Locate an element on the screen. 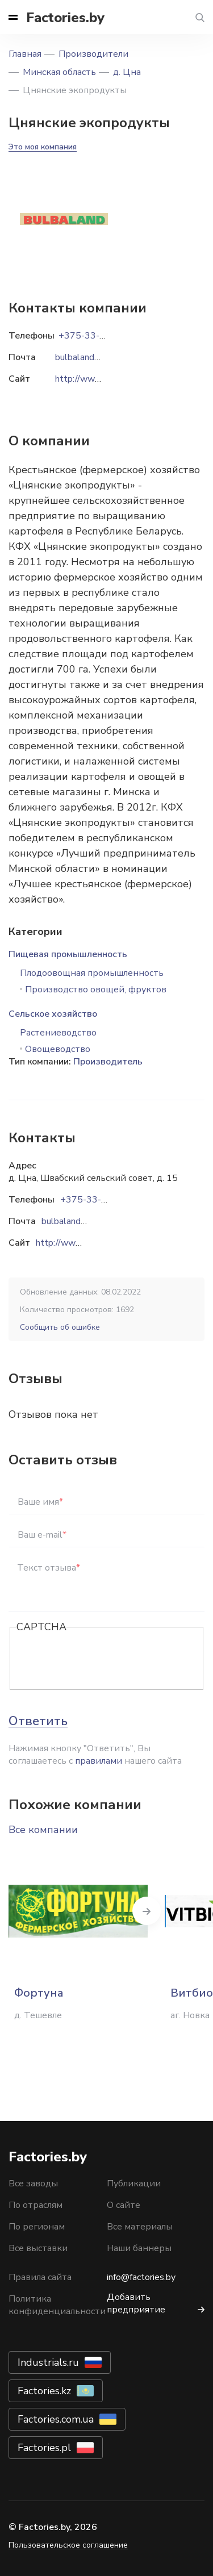 The image size is (213, 2576). Factories.pl is located at coordinates (44, 2447).